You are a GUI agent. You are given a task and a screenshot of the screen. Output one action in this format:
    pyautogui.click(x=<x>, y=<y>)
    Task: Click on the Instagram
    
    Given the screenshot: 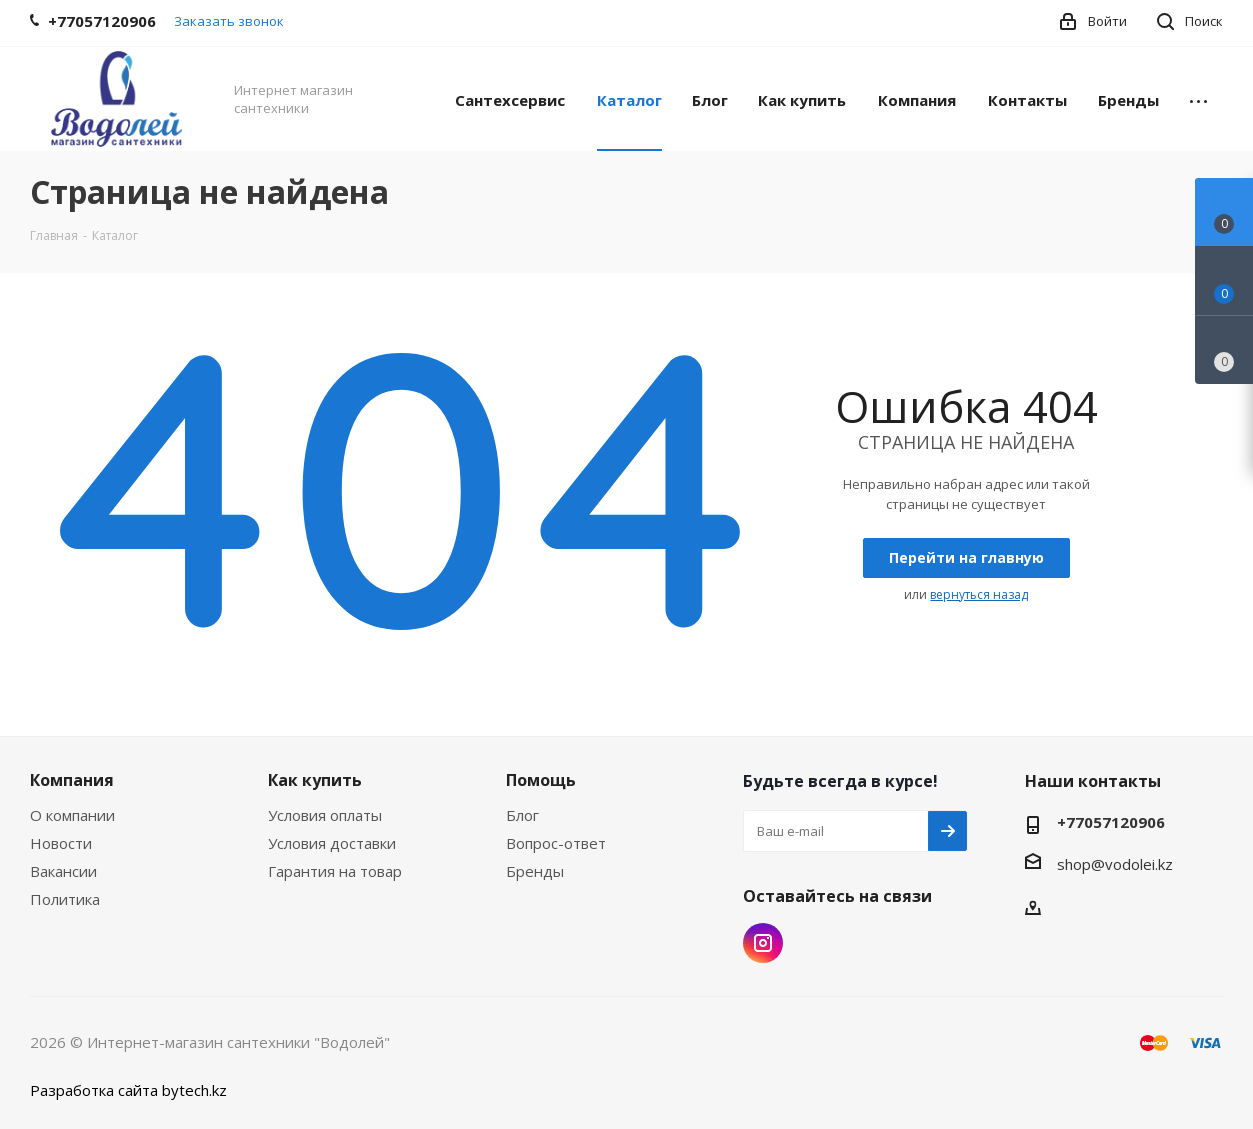 What is the action you would take?
    pyautogui.click(x=763, y=943)
    